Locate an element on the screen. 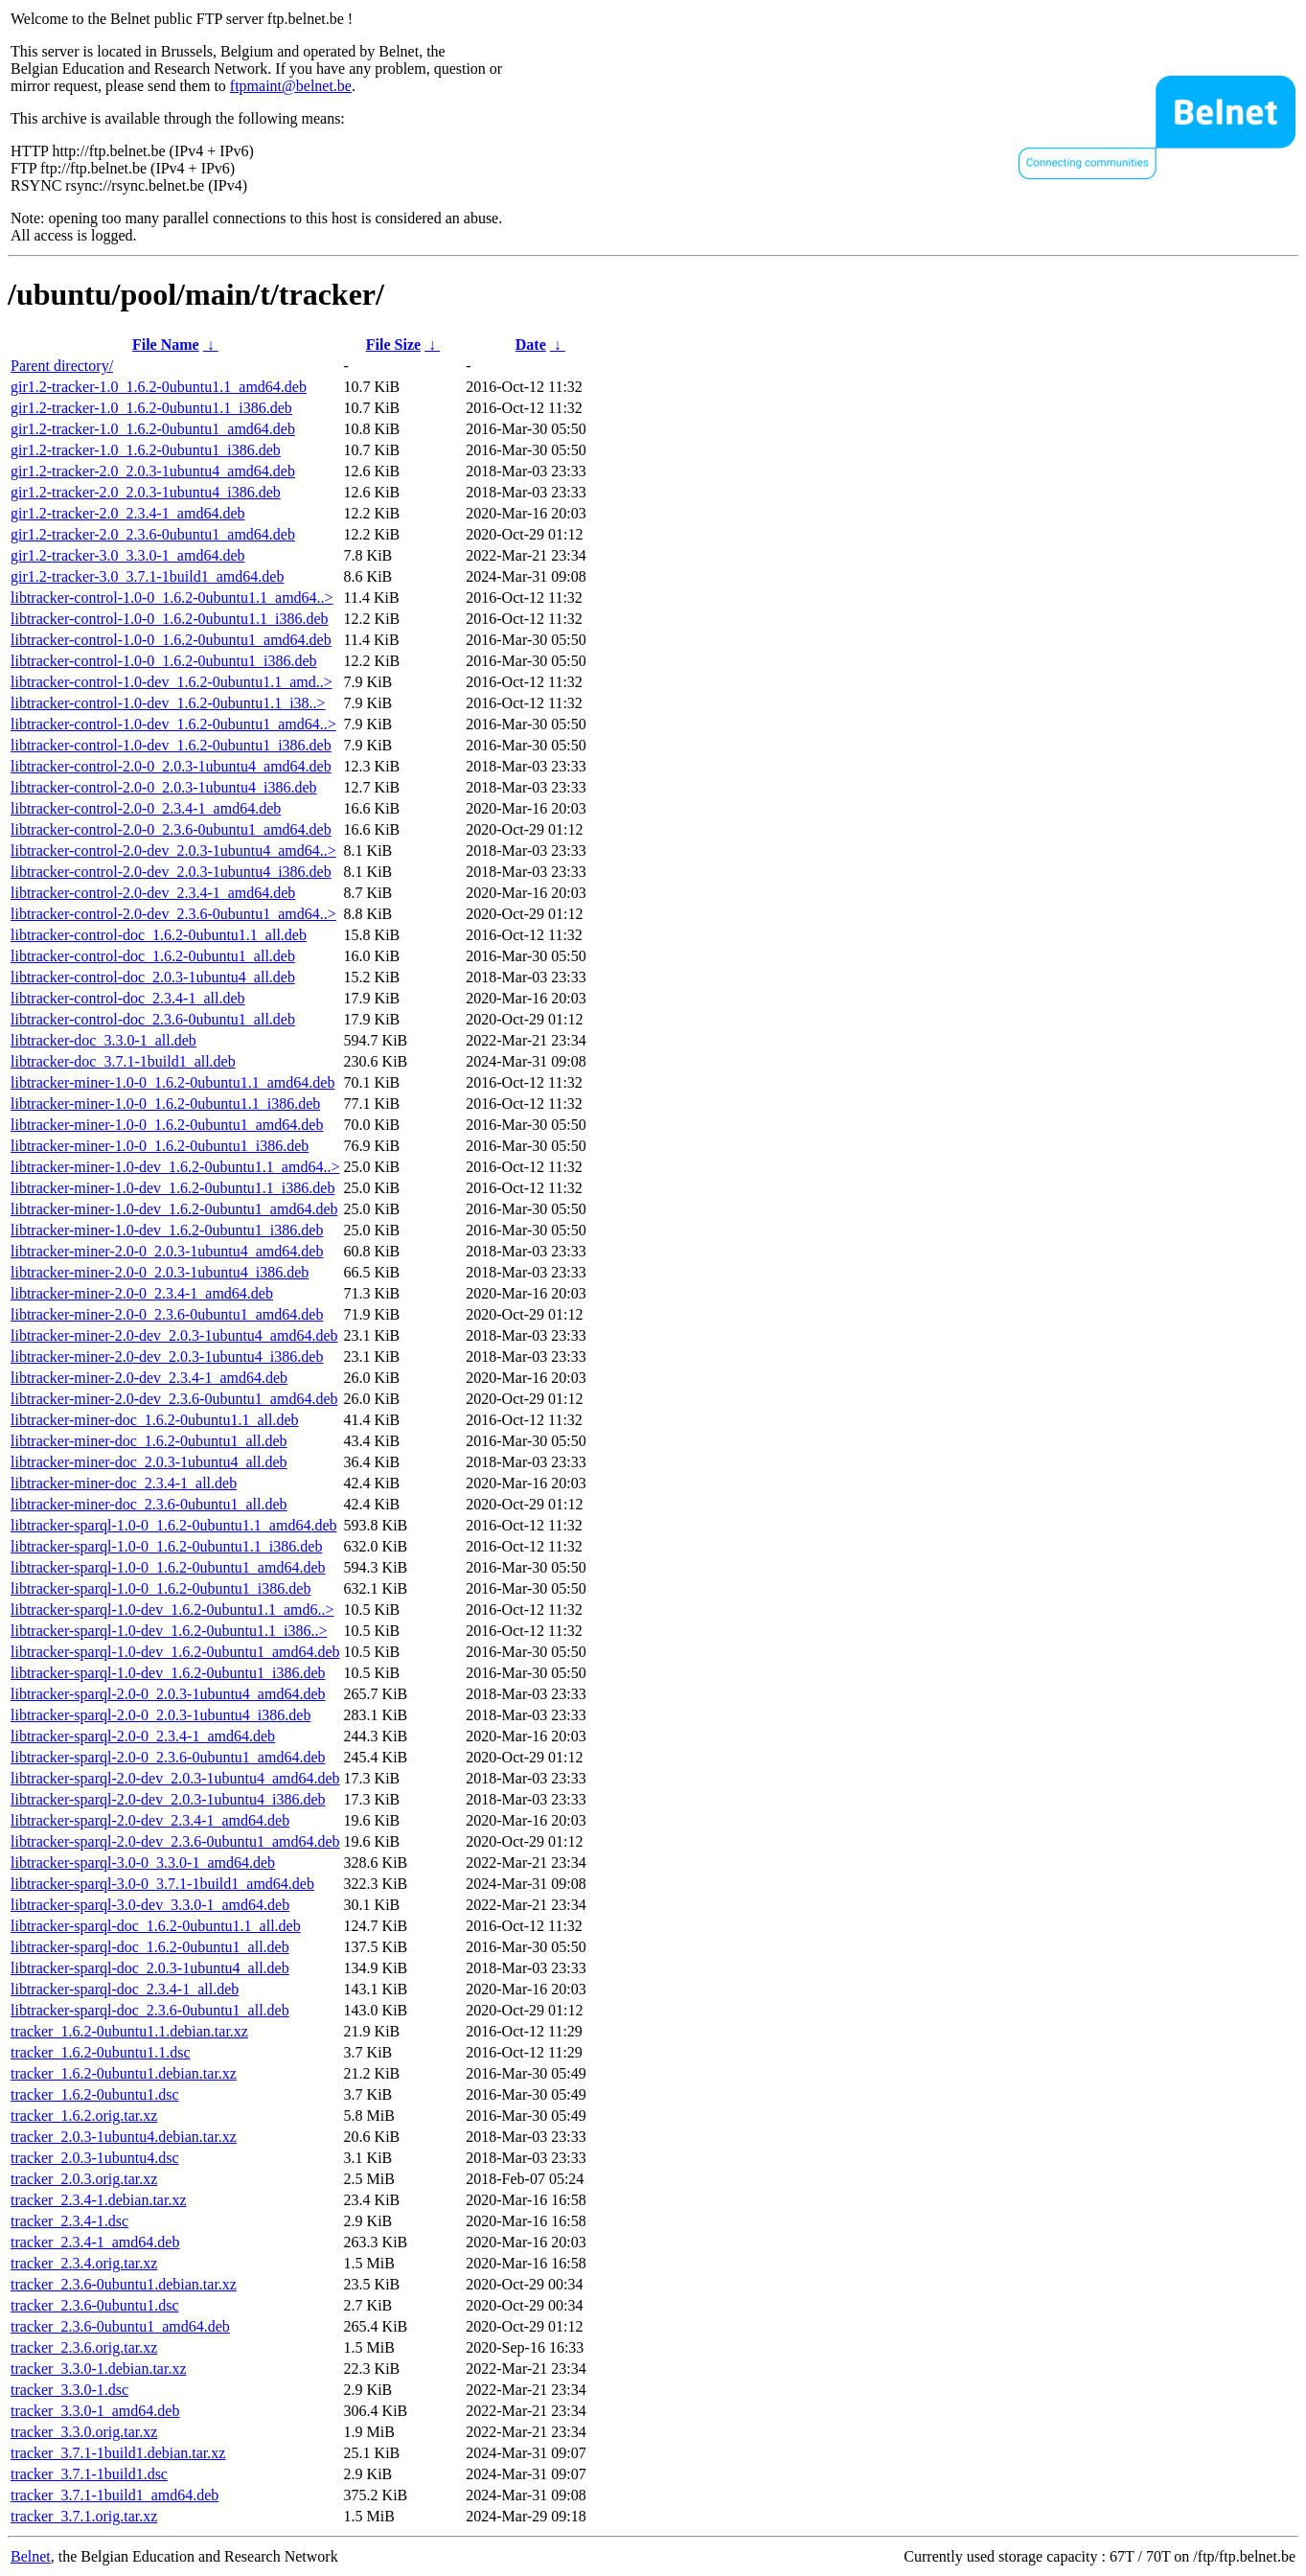 This screenshot has width=1306, height=2576. libtracker-sparql-2.0-dev_2.3.4-1_amd64.deb is located at coordinates (150, 1820).